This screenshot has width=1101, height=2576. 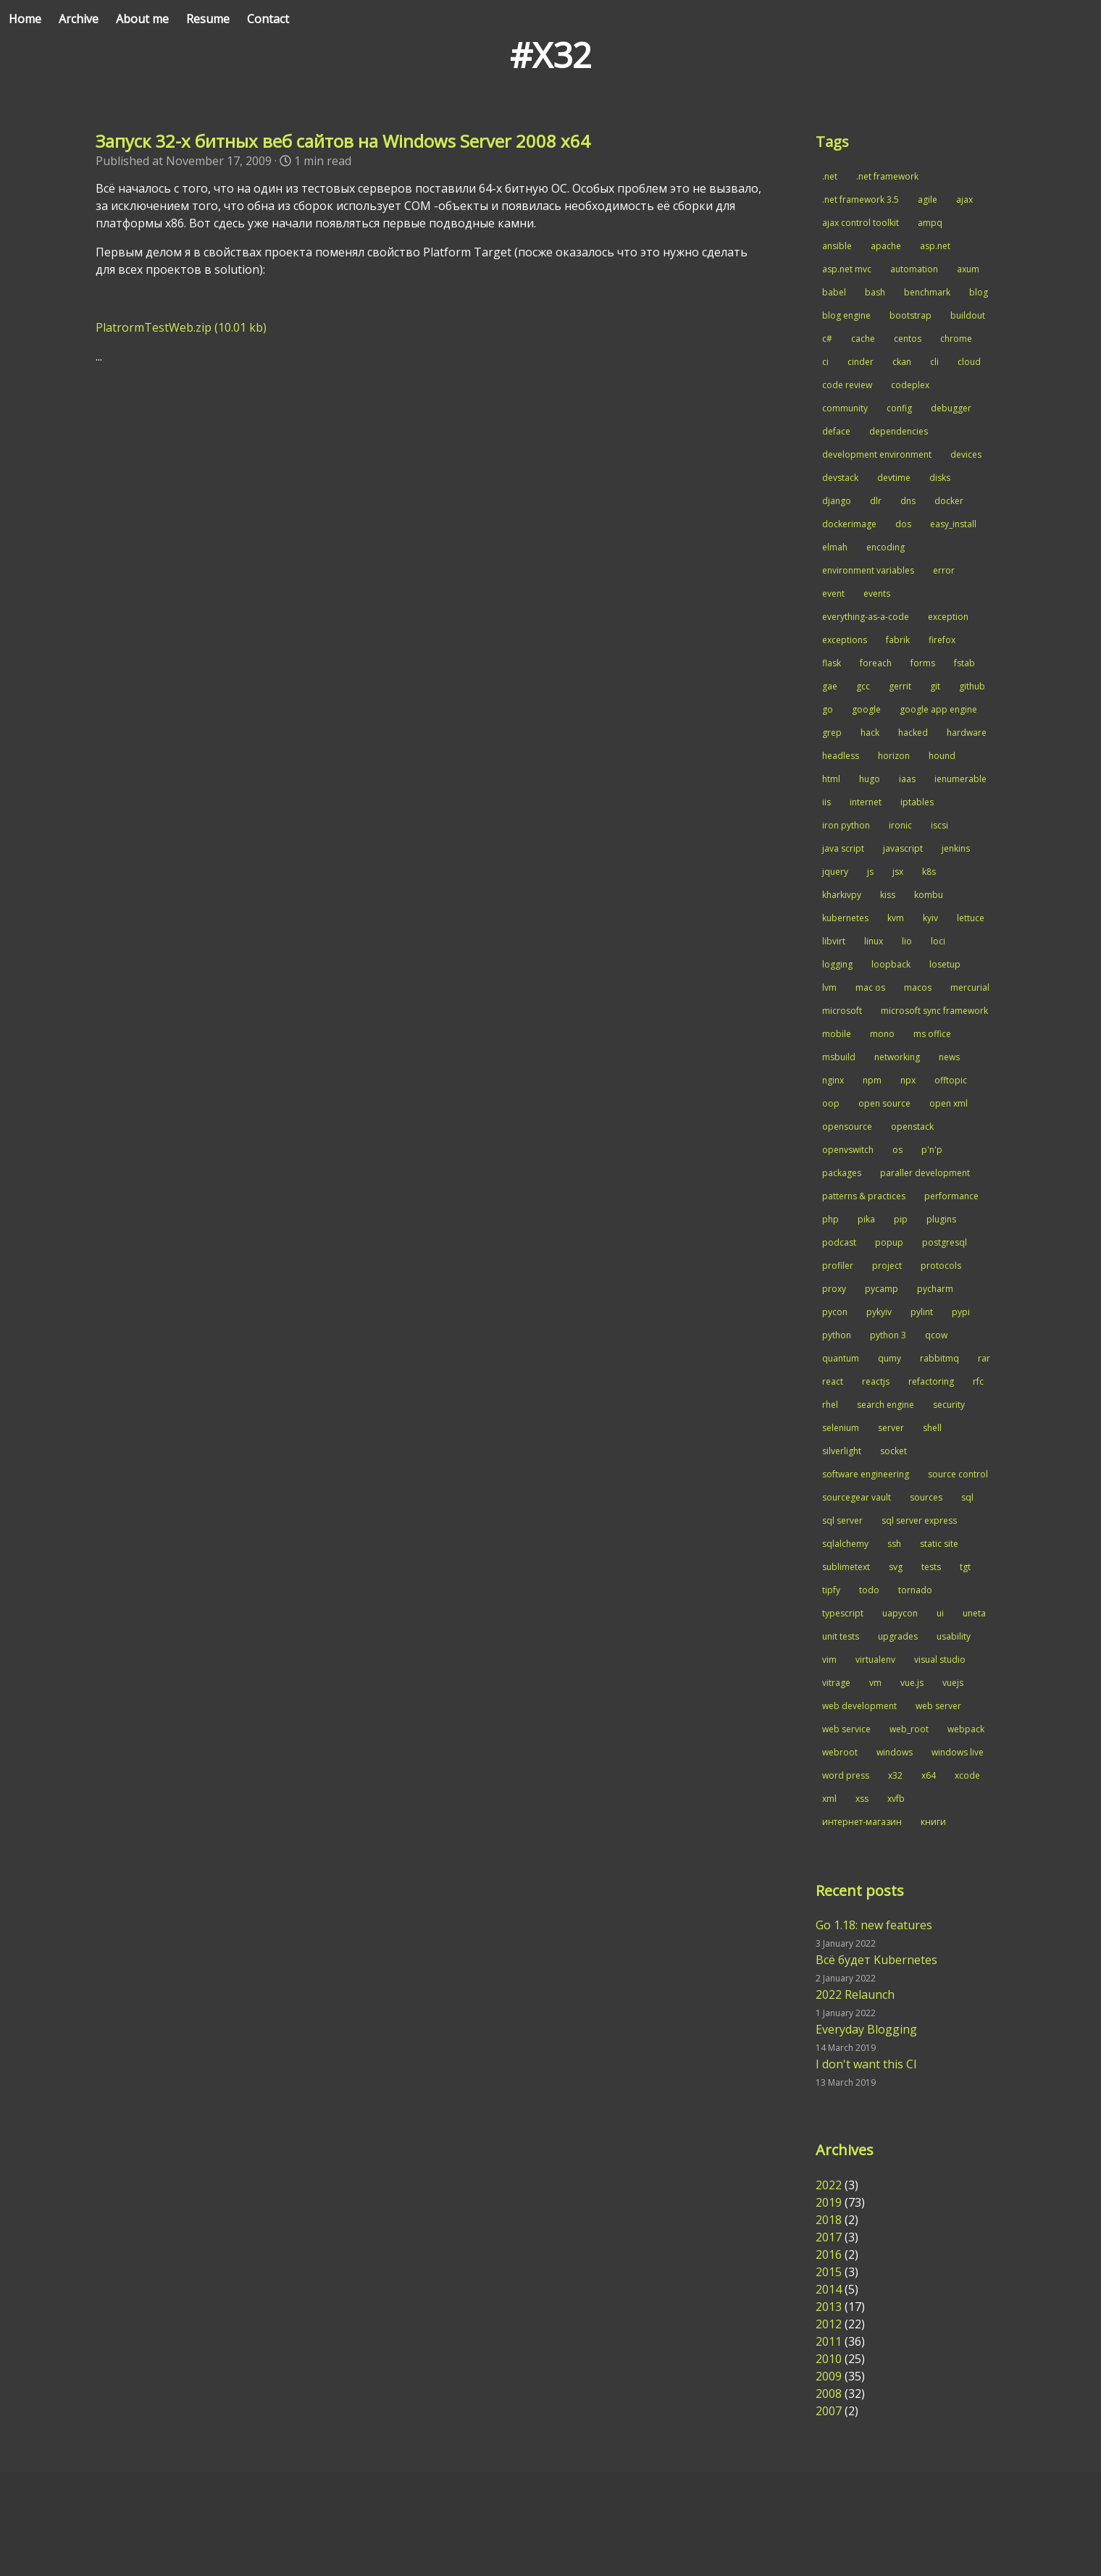 What do you see at coordinates (882, 1034) in the screenshot?
I see `mono` at bounding box center [882, 1034].